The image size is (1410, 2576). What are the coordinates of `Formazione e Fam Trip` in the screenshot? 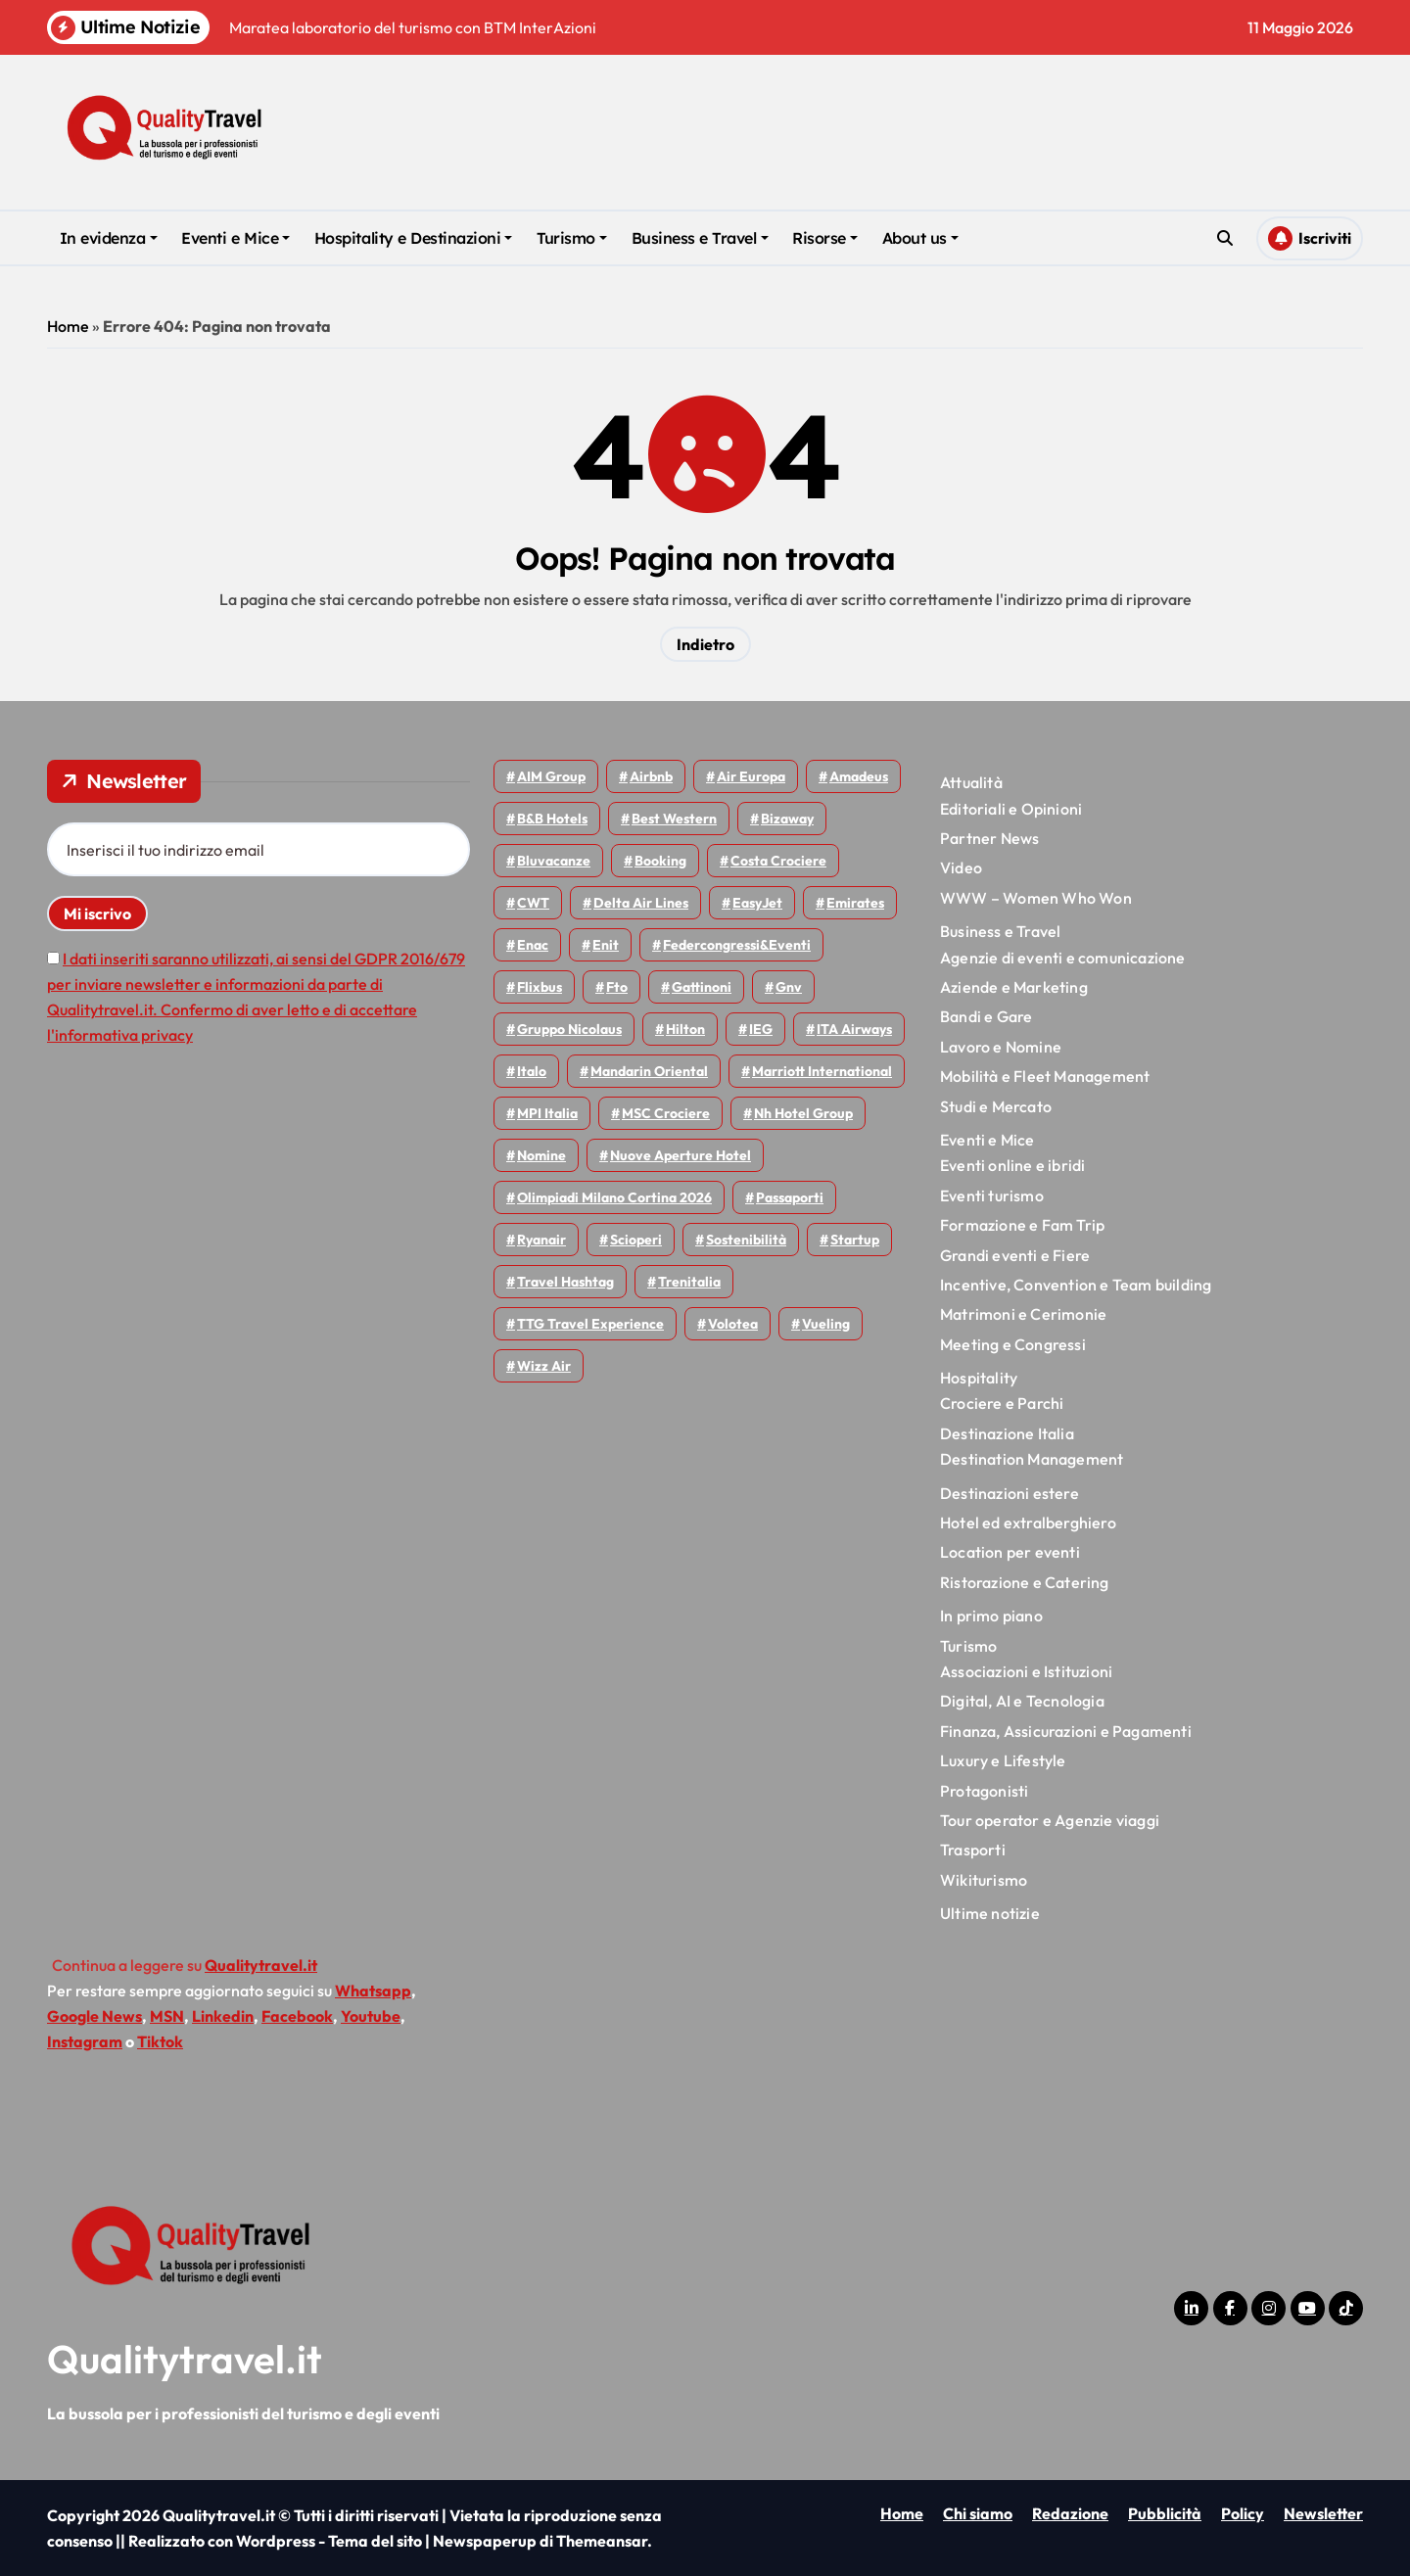 It's located at (1022, 1225).